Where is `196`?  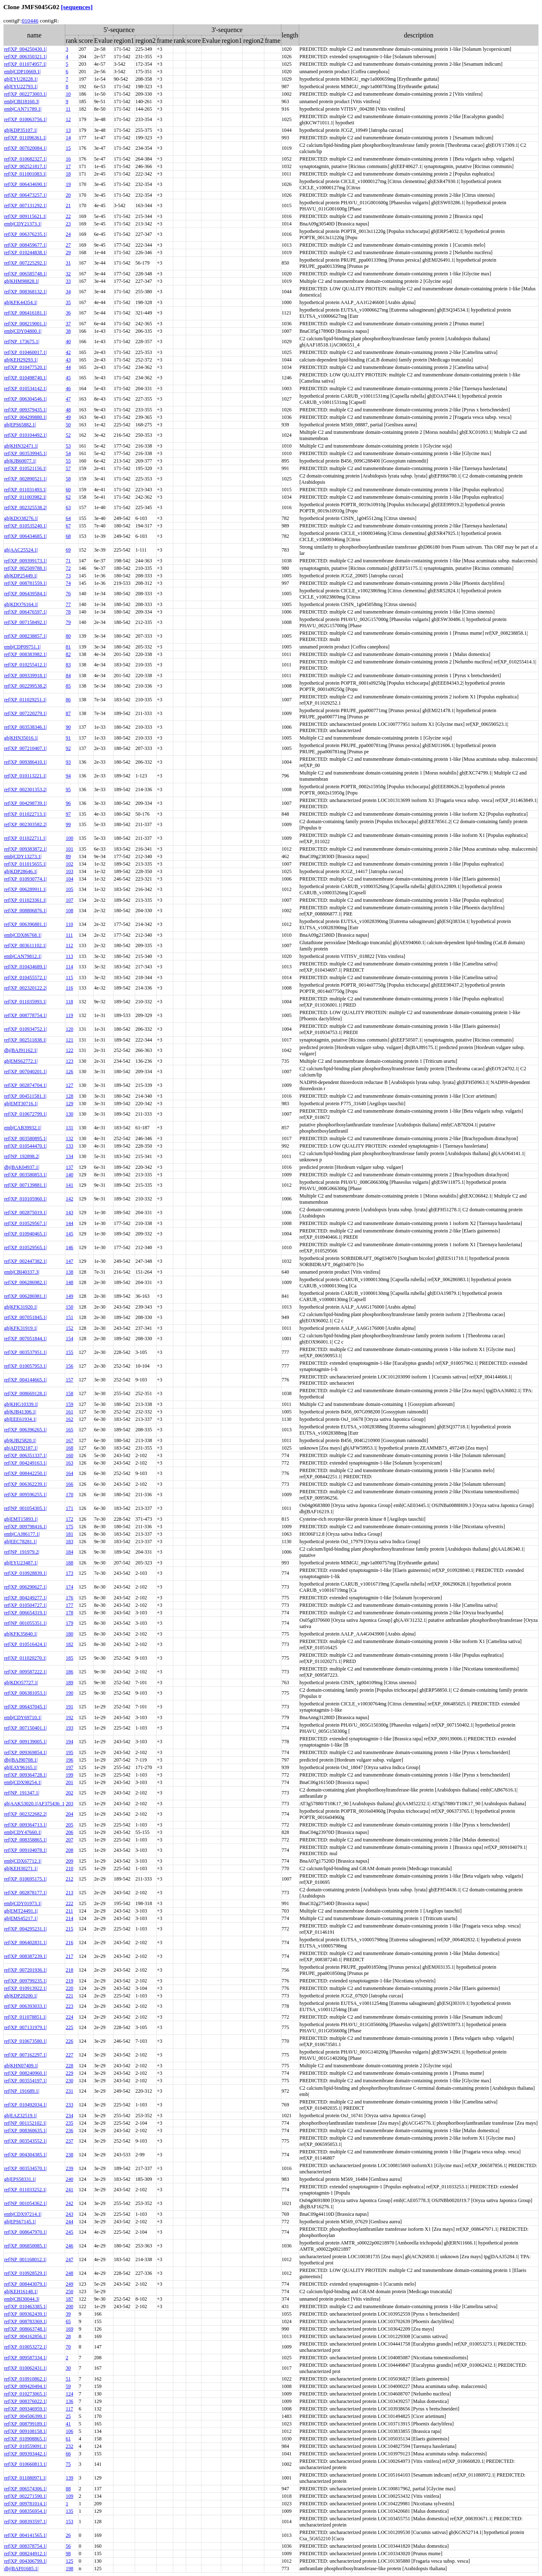 196 is located at coordinates (69, 1760).